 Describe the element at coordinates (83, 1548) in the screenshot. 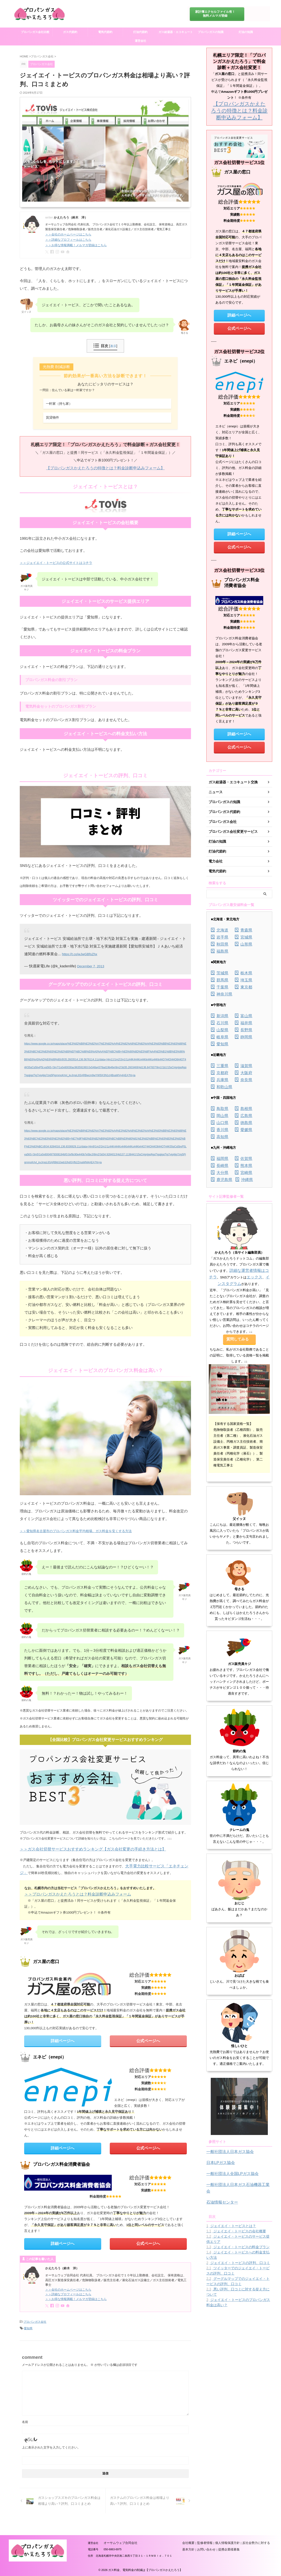

I see `＞＞愛知県名古屋市のプロパンガス料金平均相場。ガス料金を安くする方法` at that location.